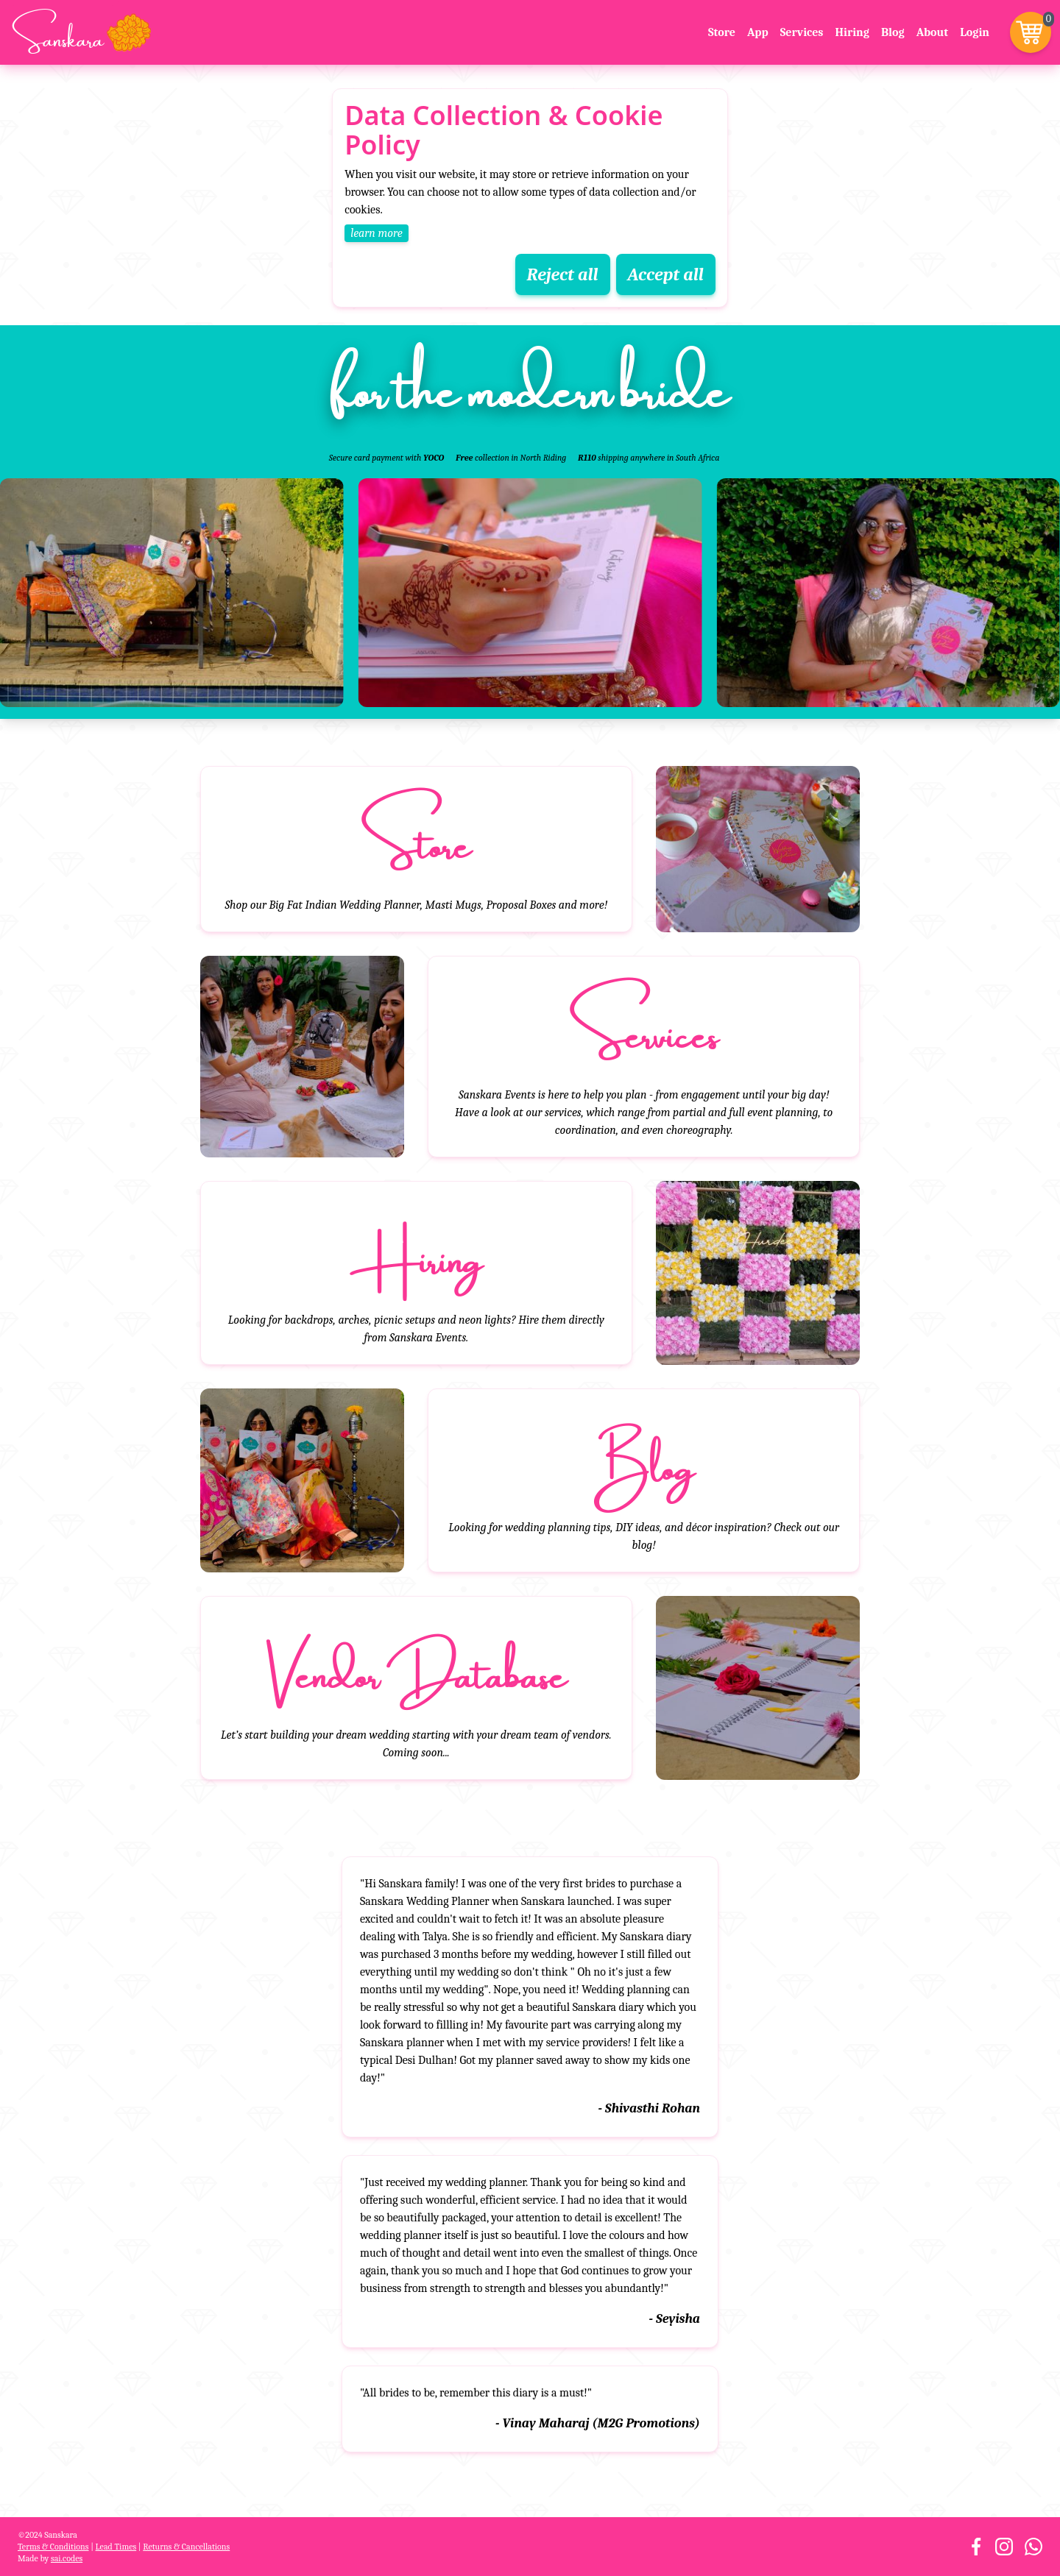 The height and width of the screenshot is (2576, 1060). Describe the element at coordinates (932, 32) in the screenshot. I see `About` at that location.